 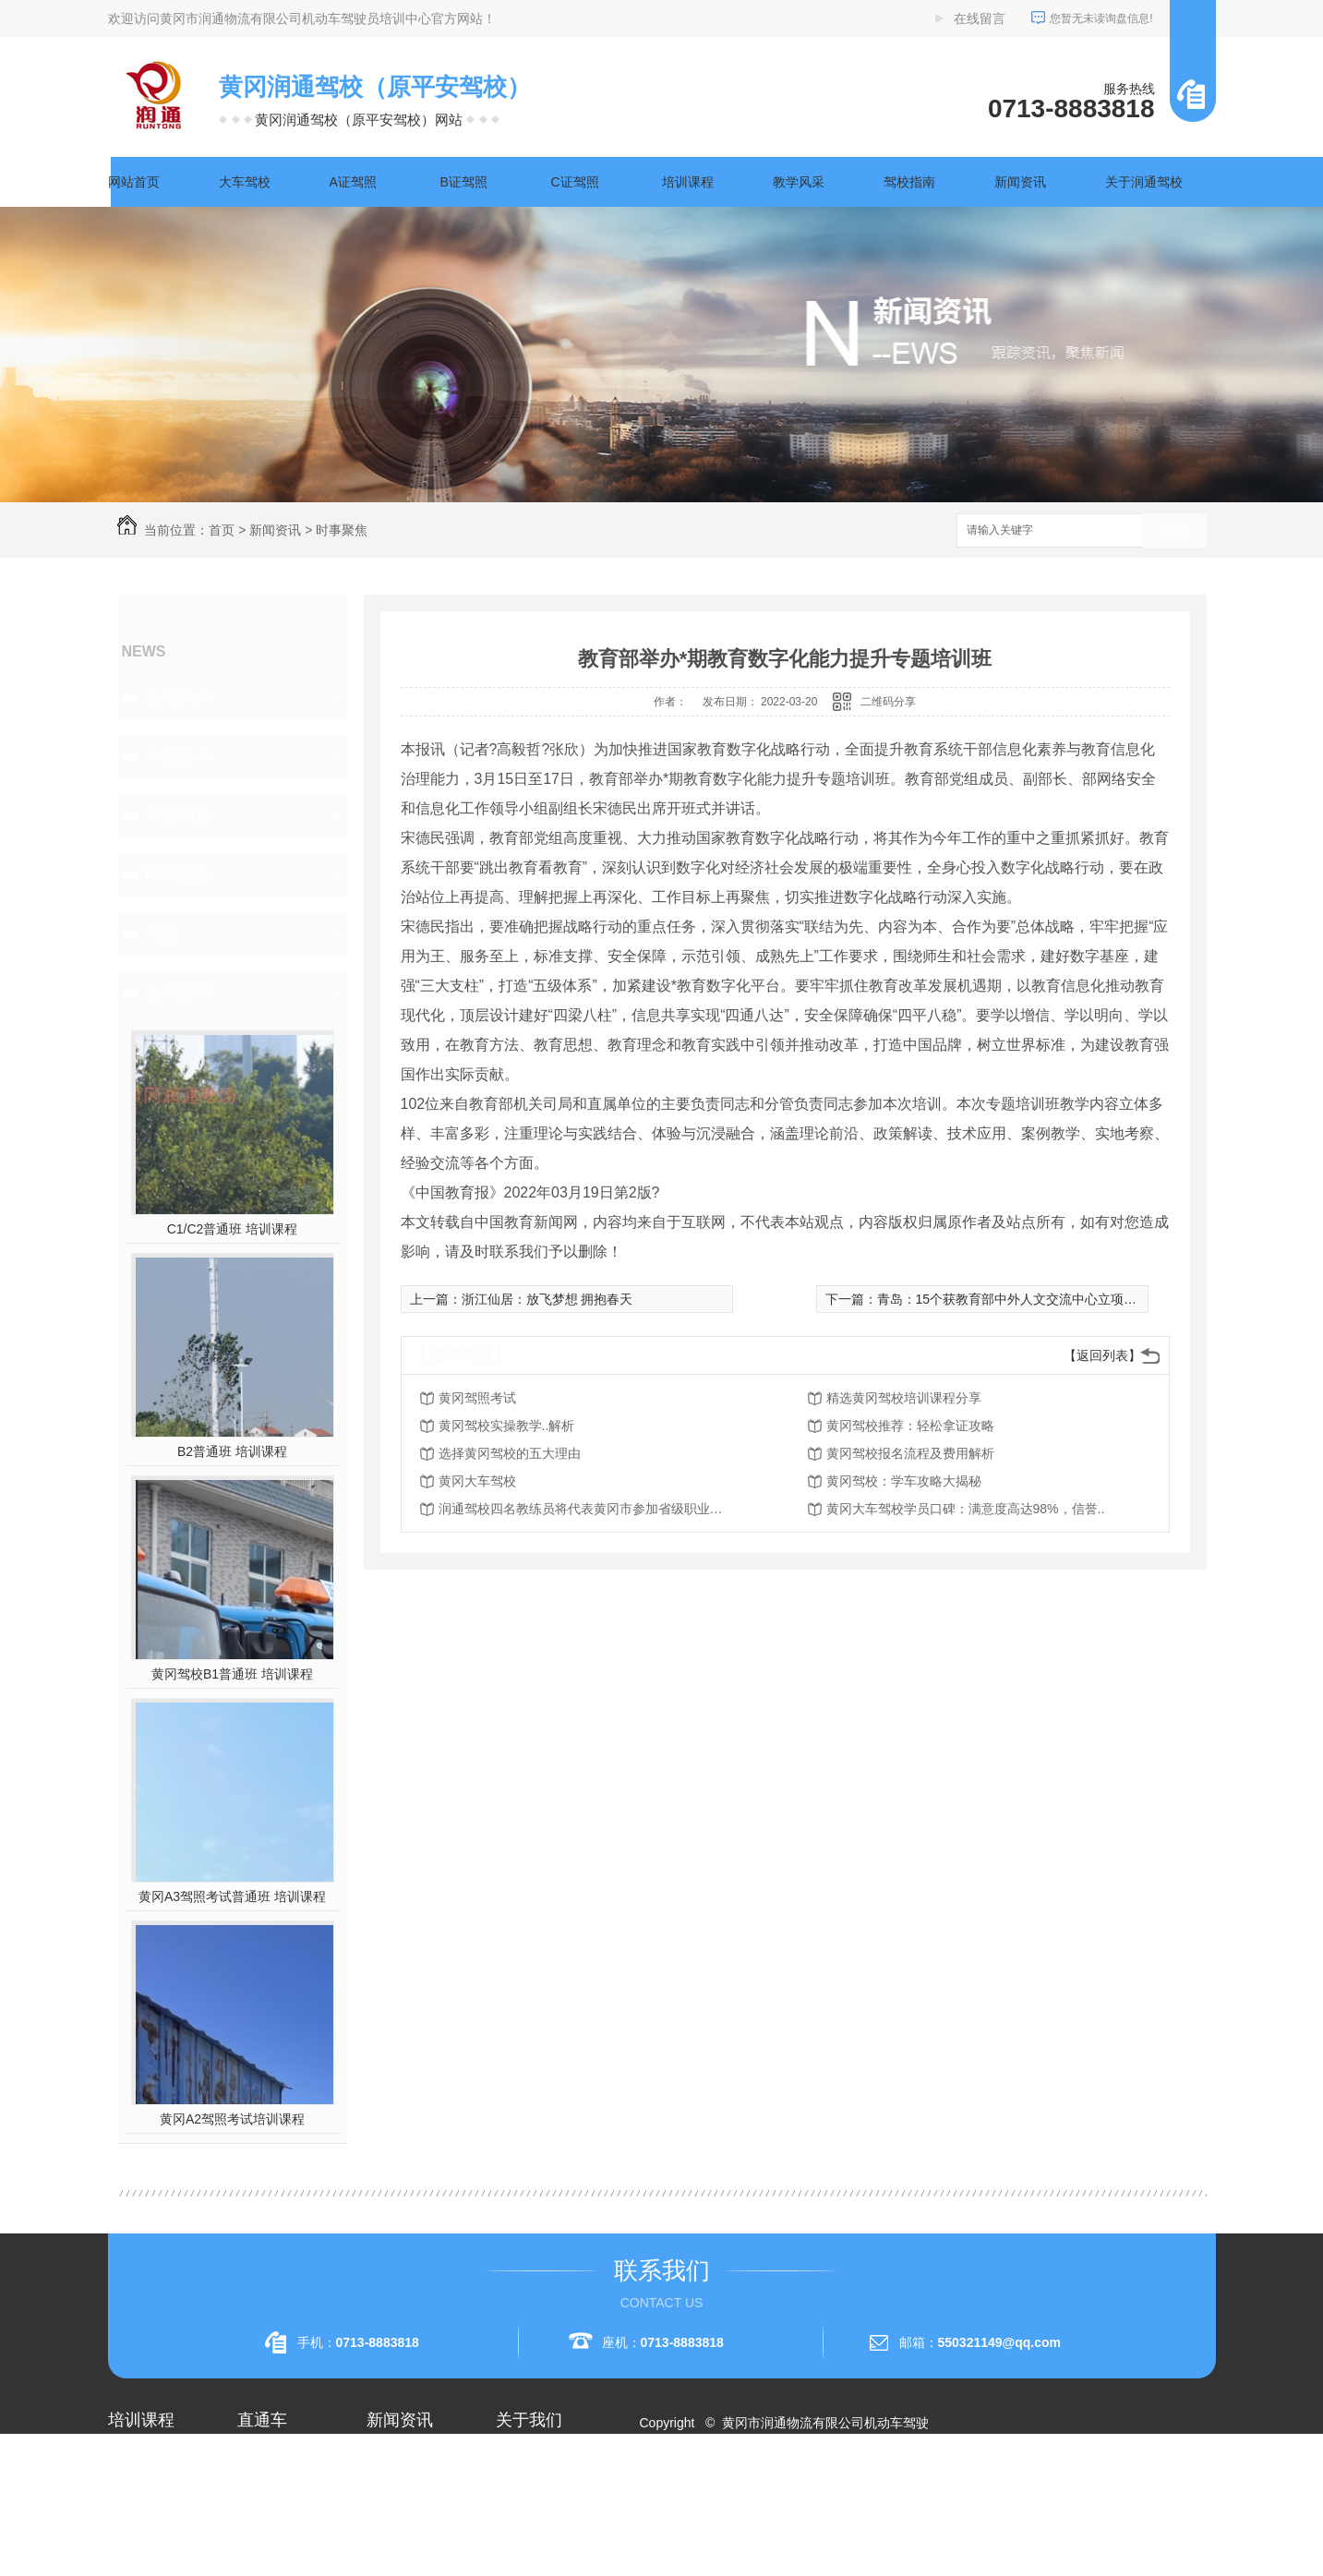 I want to click on 其他, so click(x=161, y=933).